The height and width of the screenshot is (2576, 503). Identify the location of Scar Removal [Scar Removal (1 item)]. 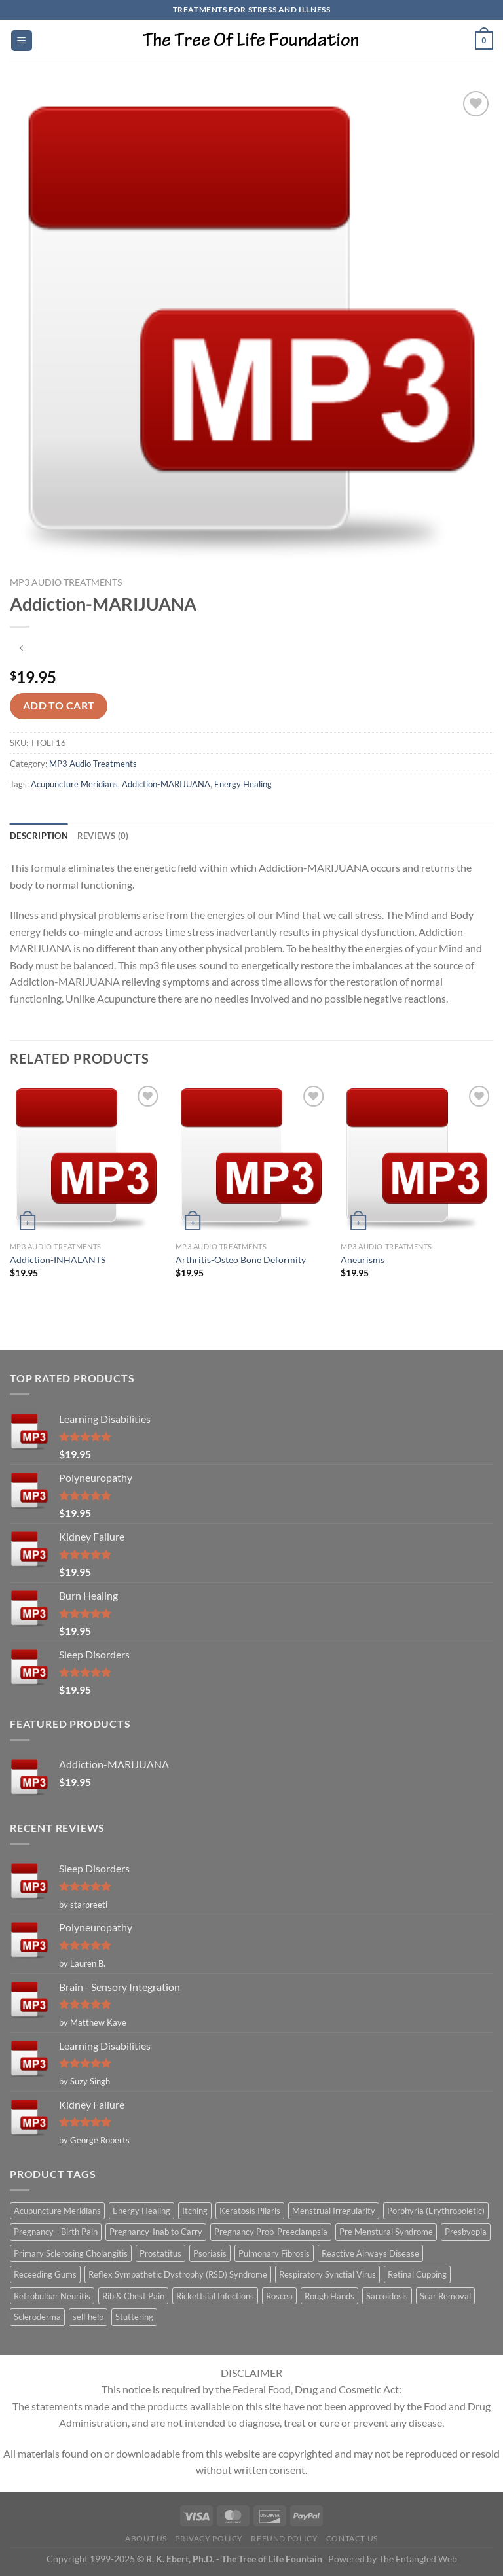
(445, 2296).